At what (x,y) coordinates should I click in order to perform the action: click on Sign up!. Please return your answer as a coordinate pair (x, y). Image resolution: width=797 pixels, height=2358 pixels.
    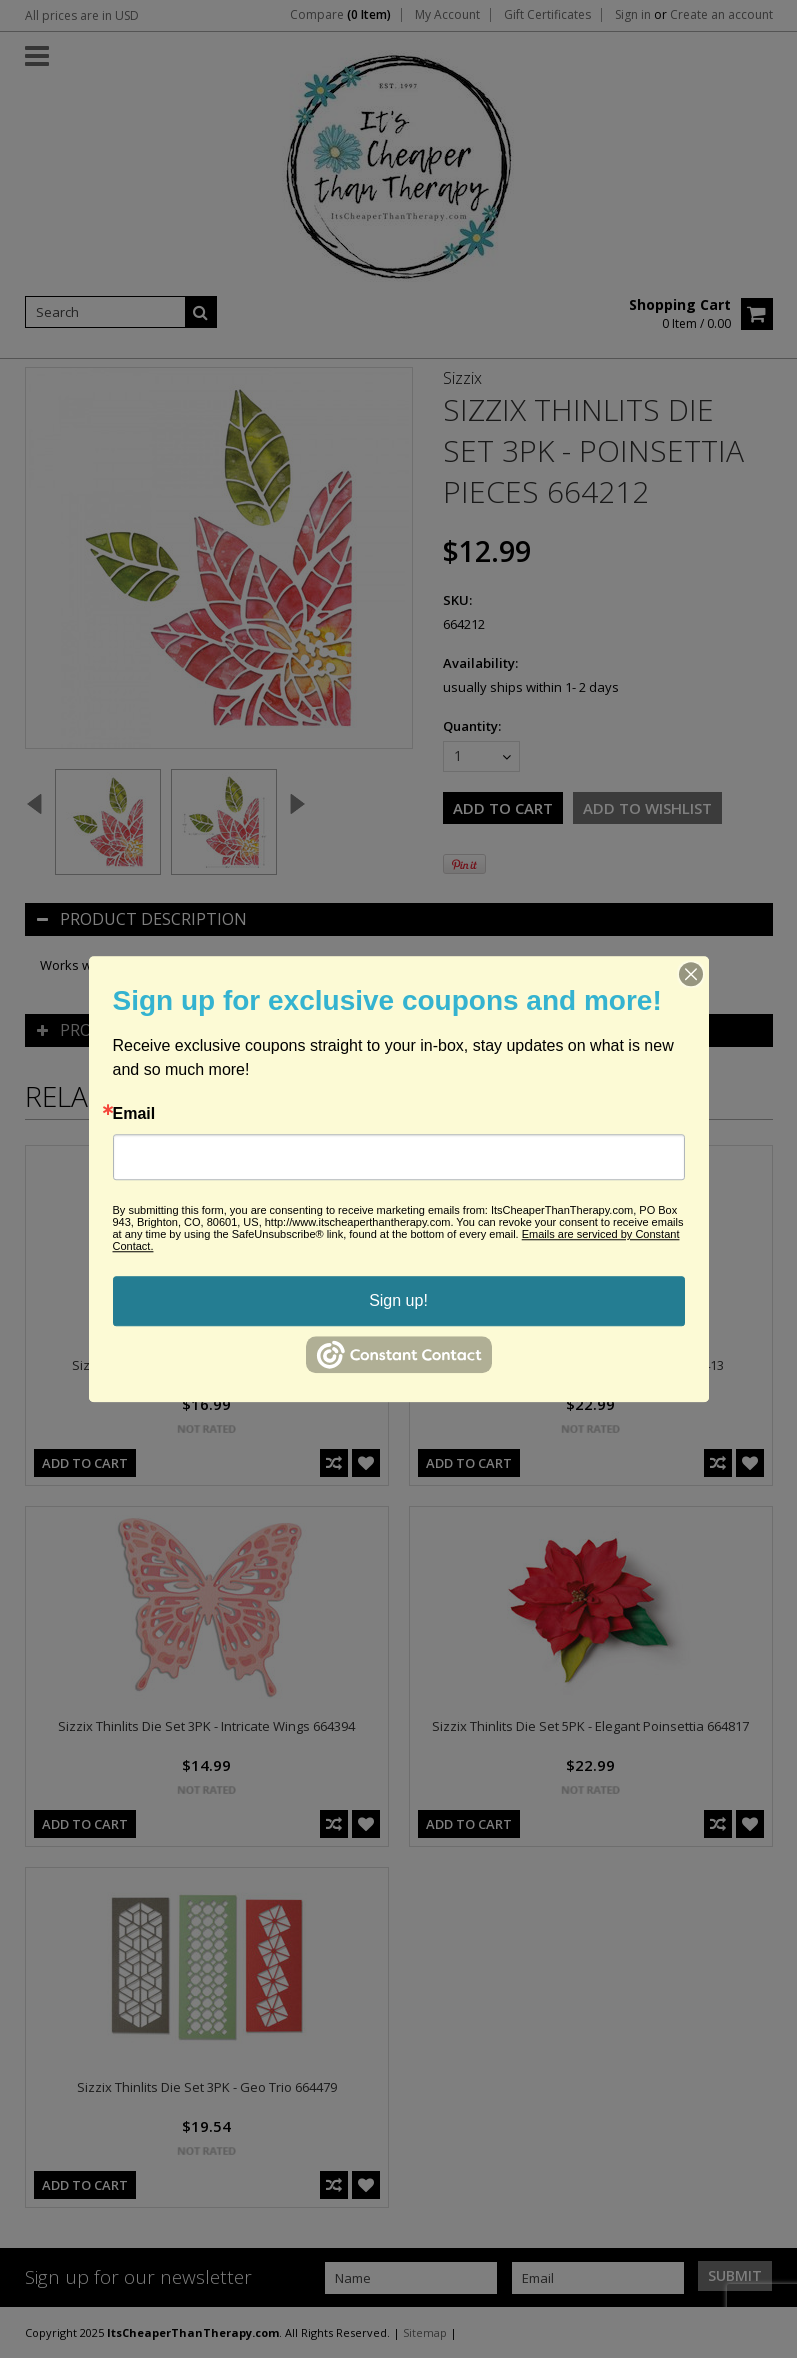
    Looking at the image, I should click on (398, 1300).